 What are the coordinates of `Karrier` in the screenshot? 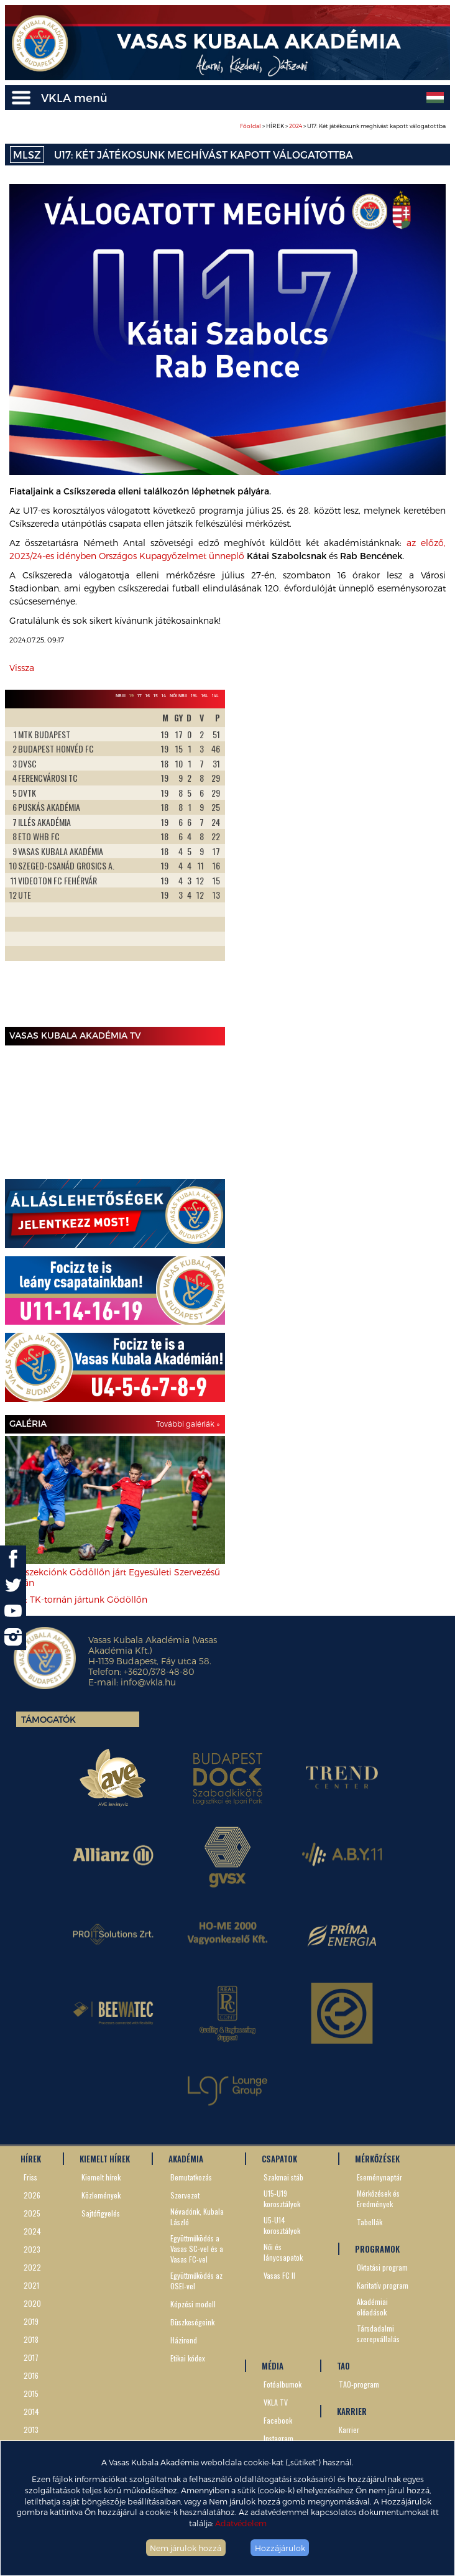 It's located at (349, 2429).